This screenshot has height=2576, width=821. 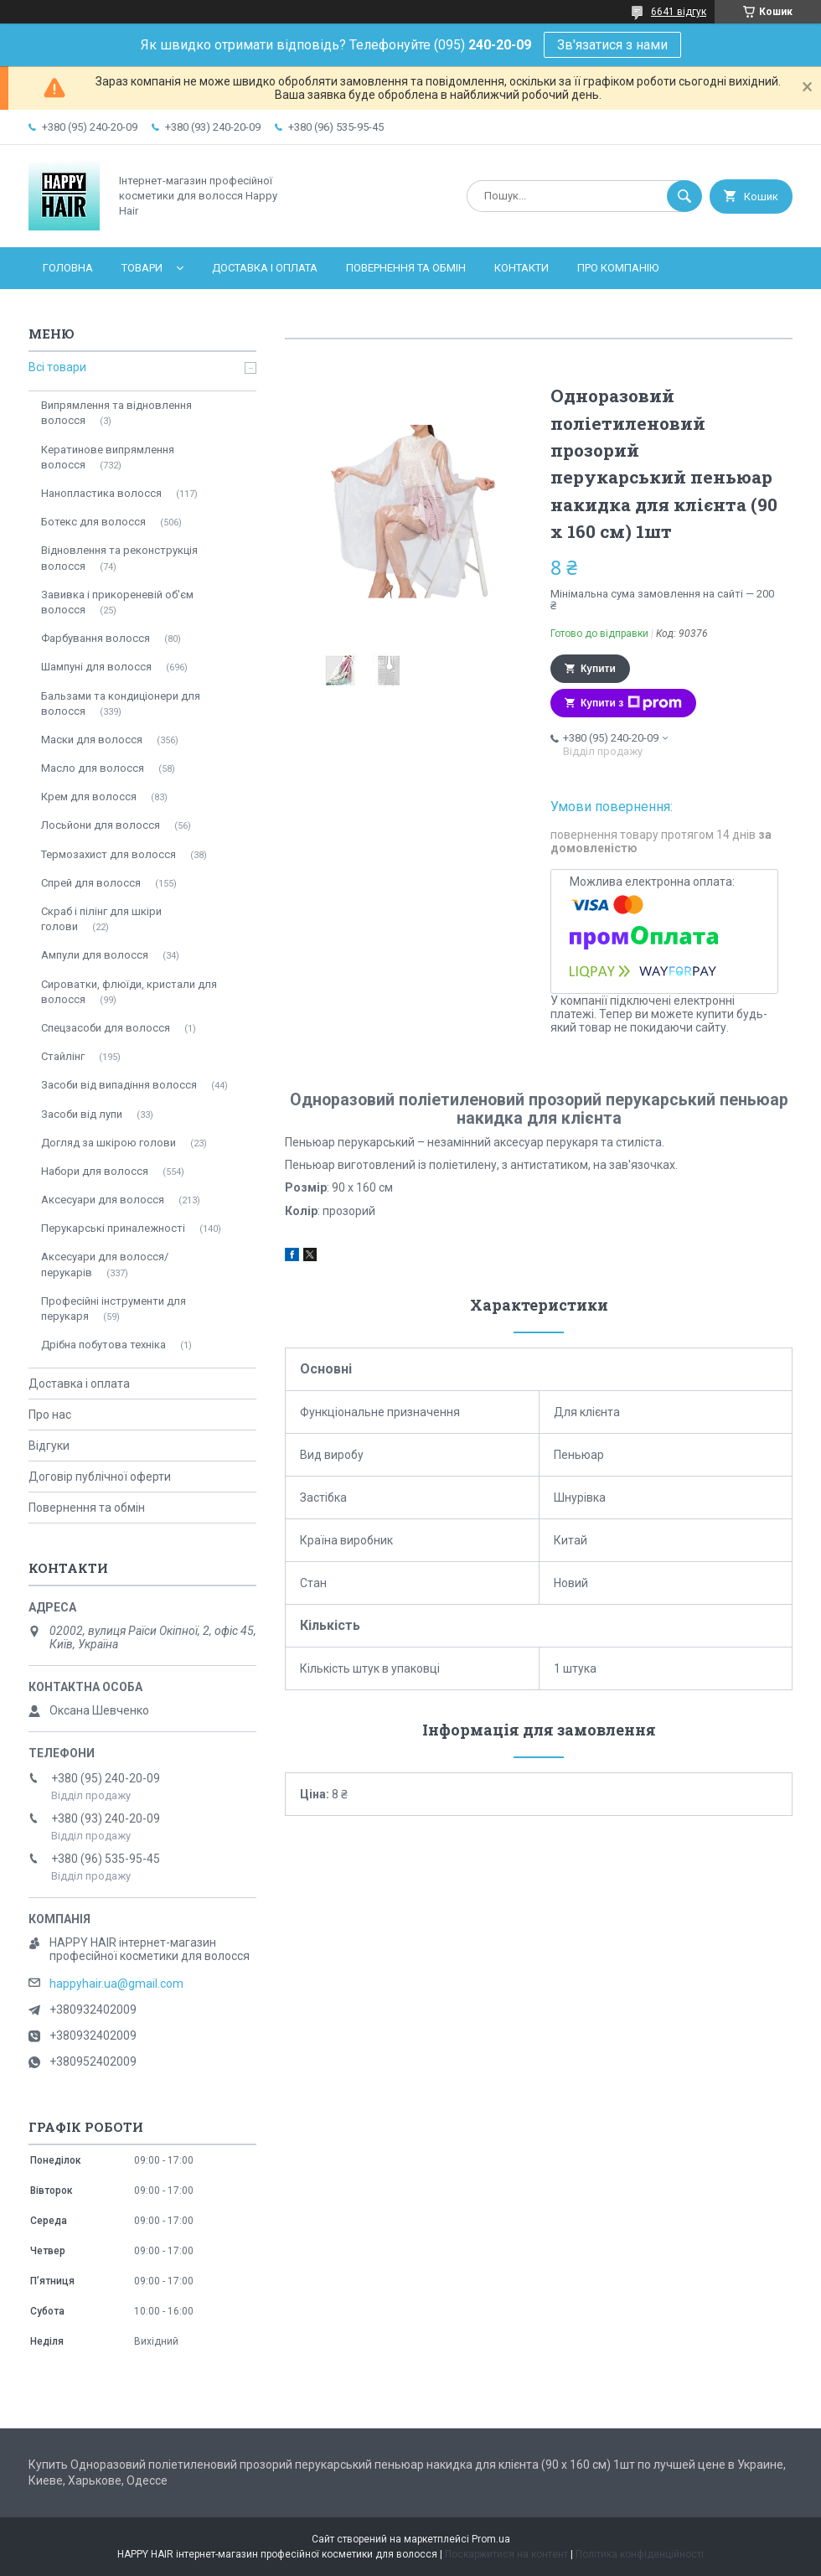 What do you see at coordinates (92, 768) in the screenshot?
I see `Масло для волосся` at bounding box center [92, 768].